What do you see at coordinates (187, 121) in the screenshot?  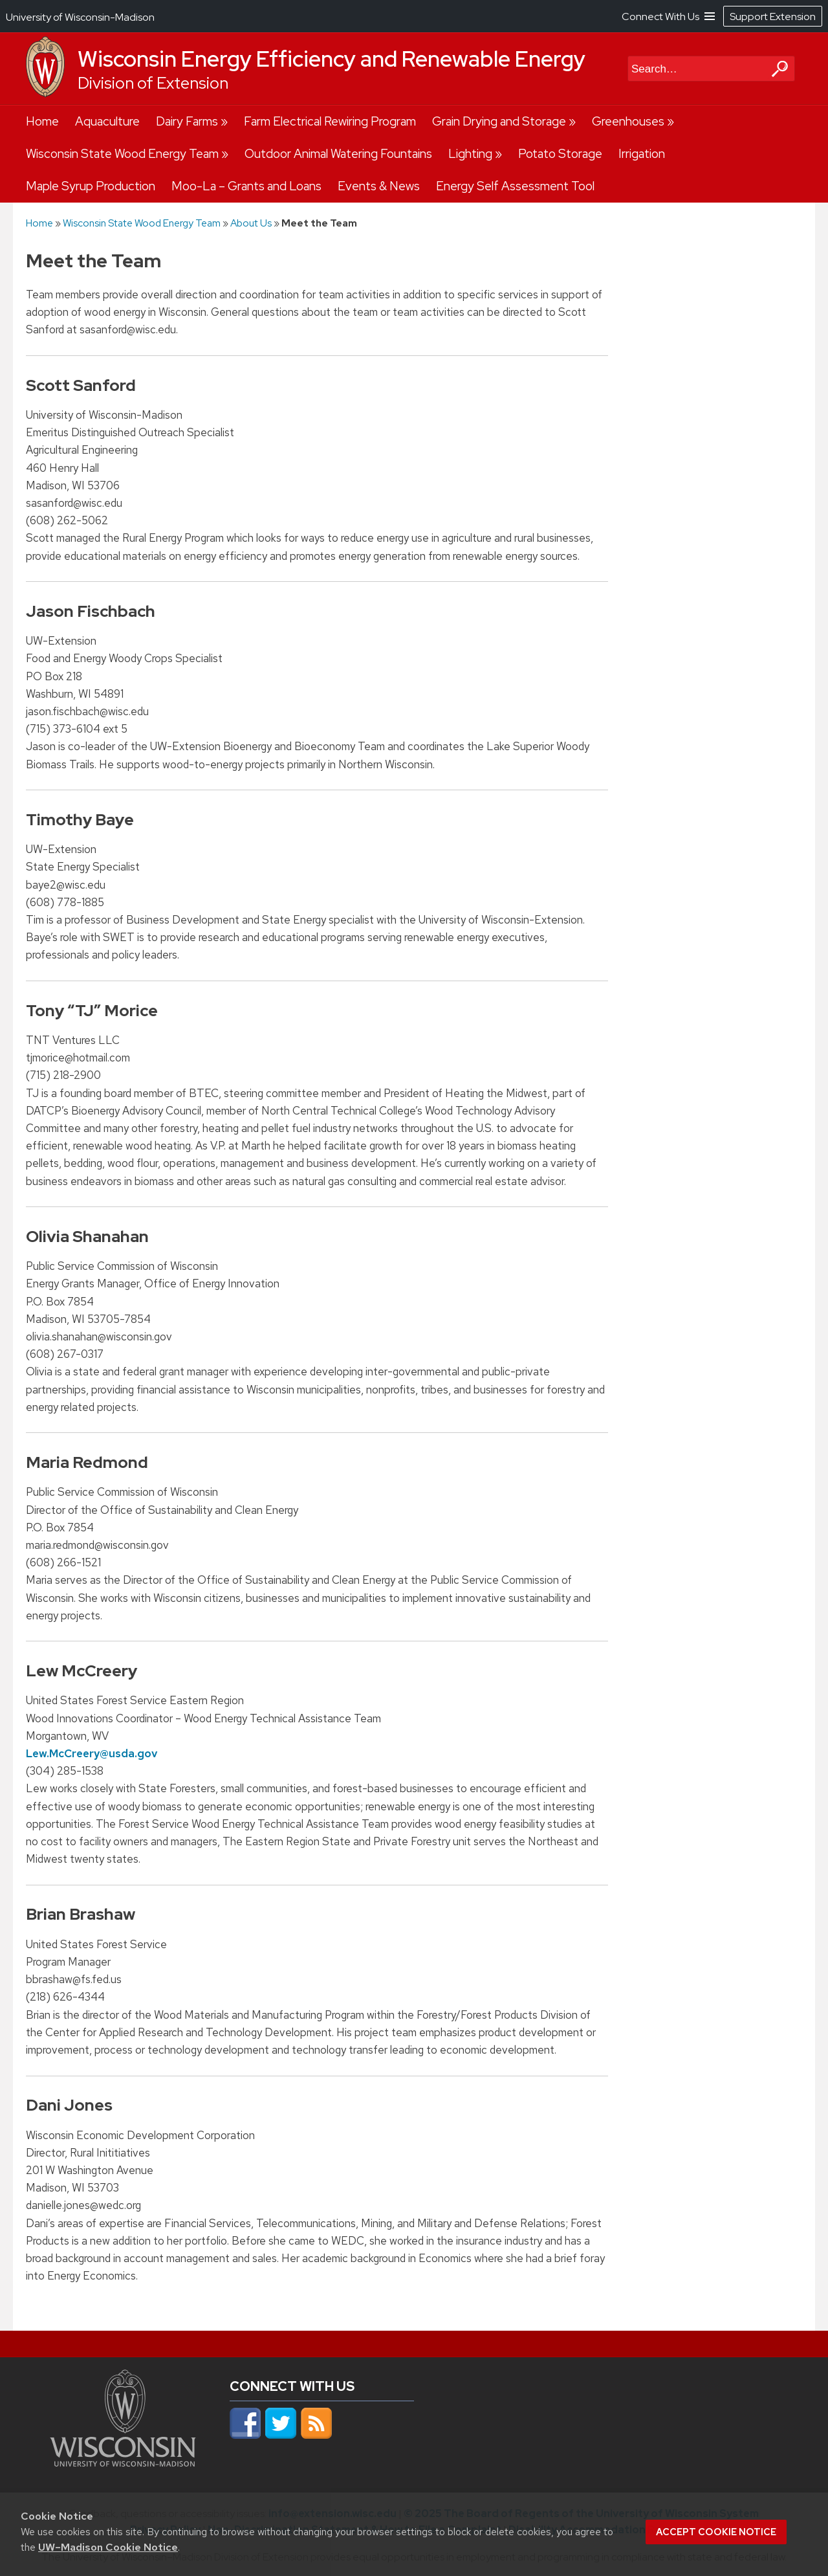 I see `Dairy Farms` at bounding box center [187, 121].